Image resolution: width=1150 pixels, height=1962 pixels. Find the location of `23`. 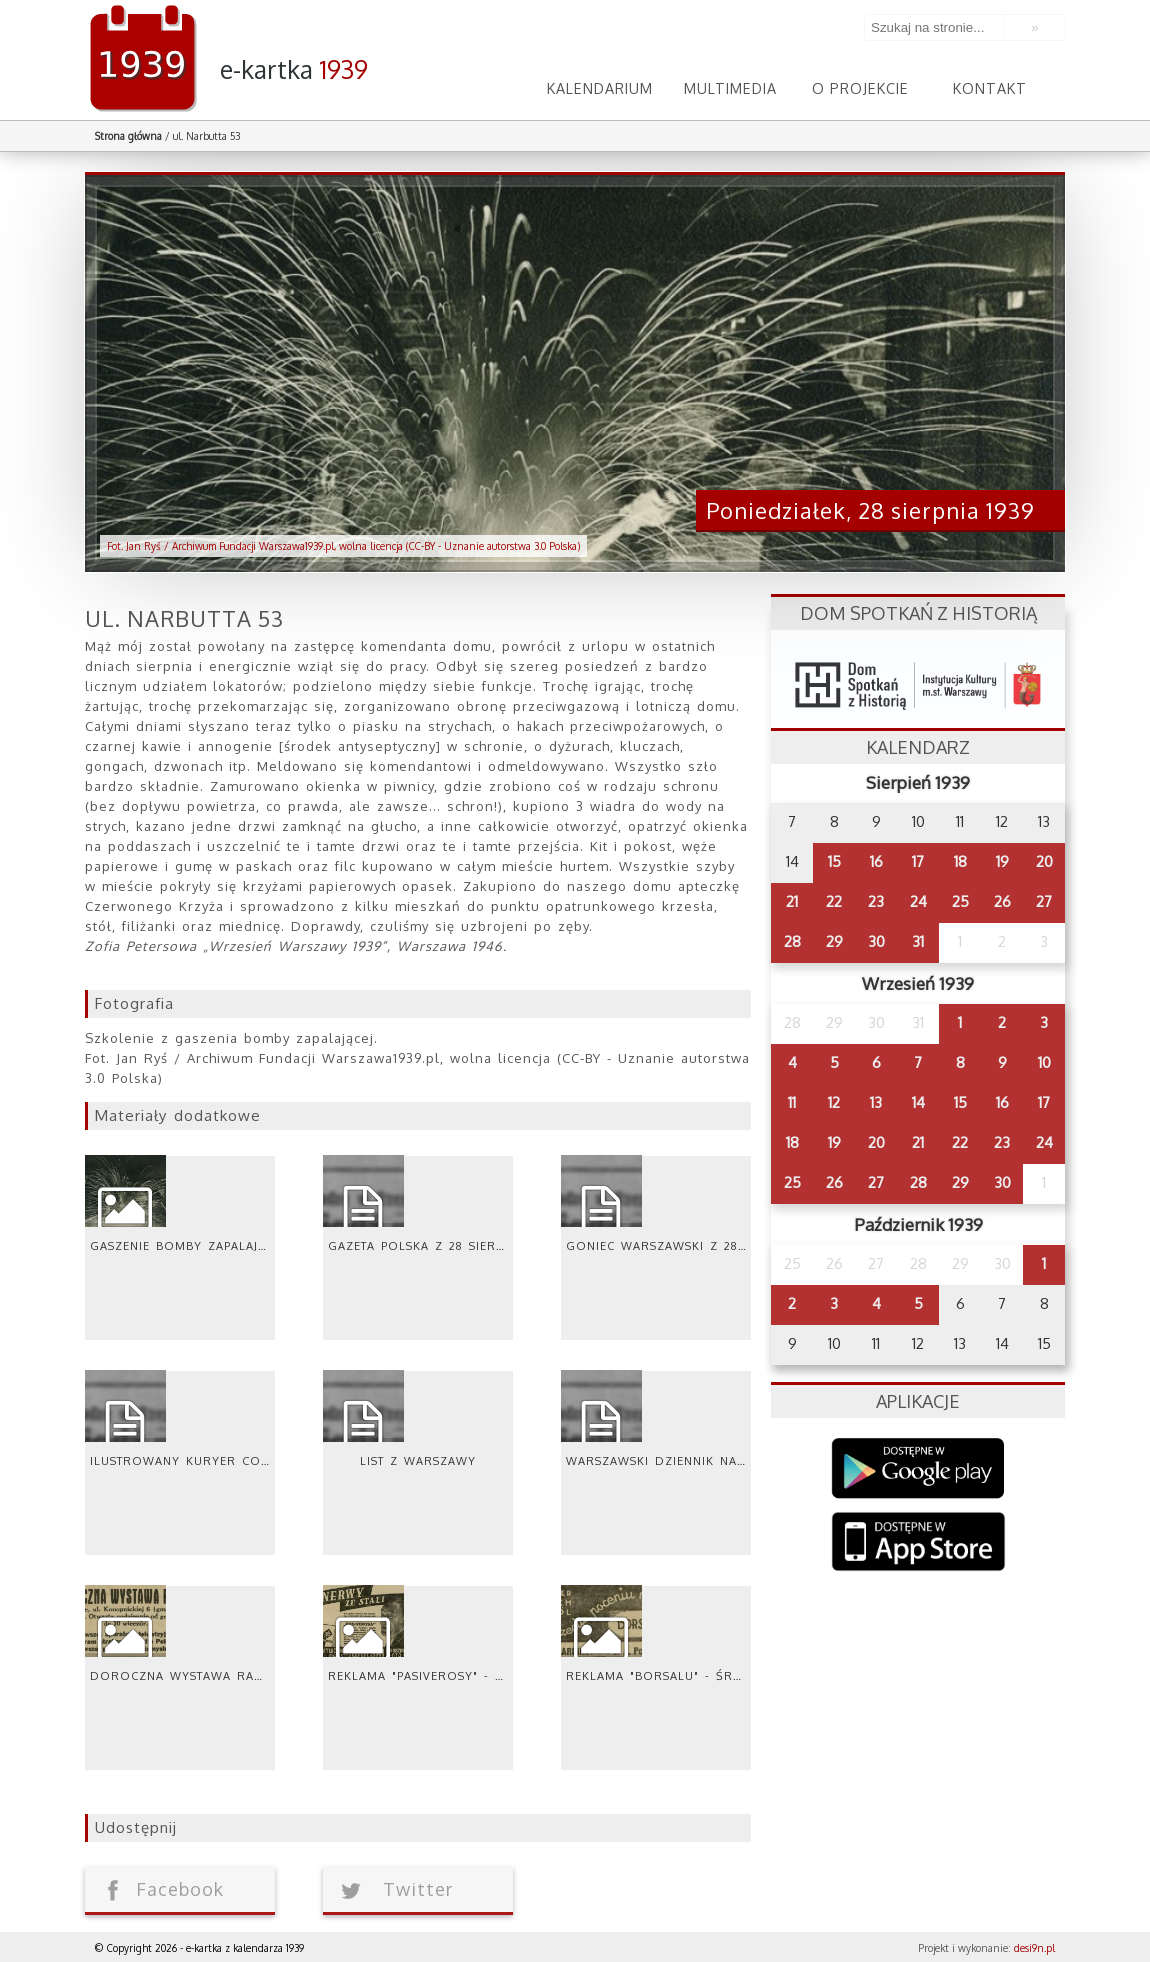

23 is located at coordinates (876, 901).